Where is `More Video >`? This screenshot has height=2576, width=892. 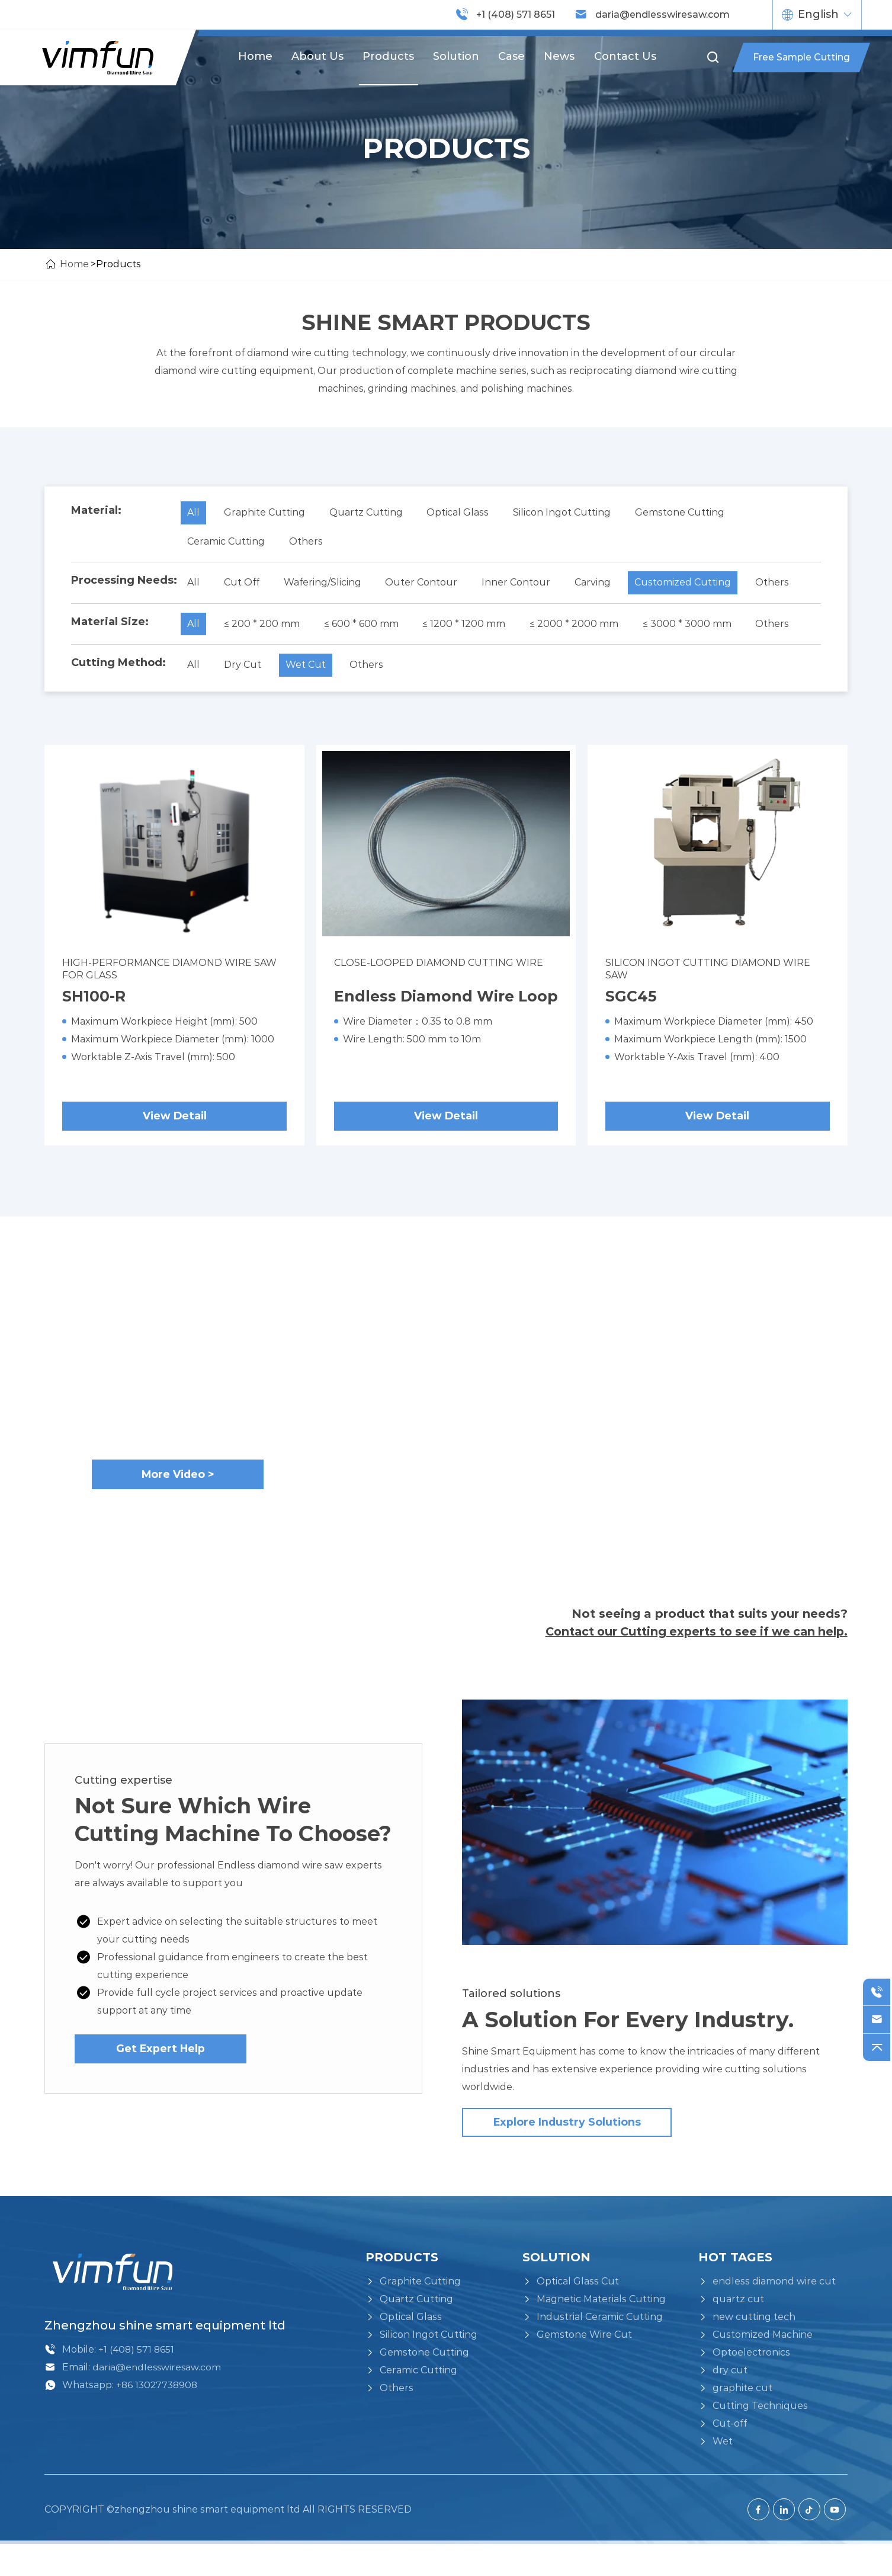 More Video > is located at coordinates (177, 1500).